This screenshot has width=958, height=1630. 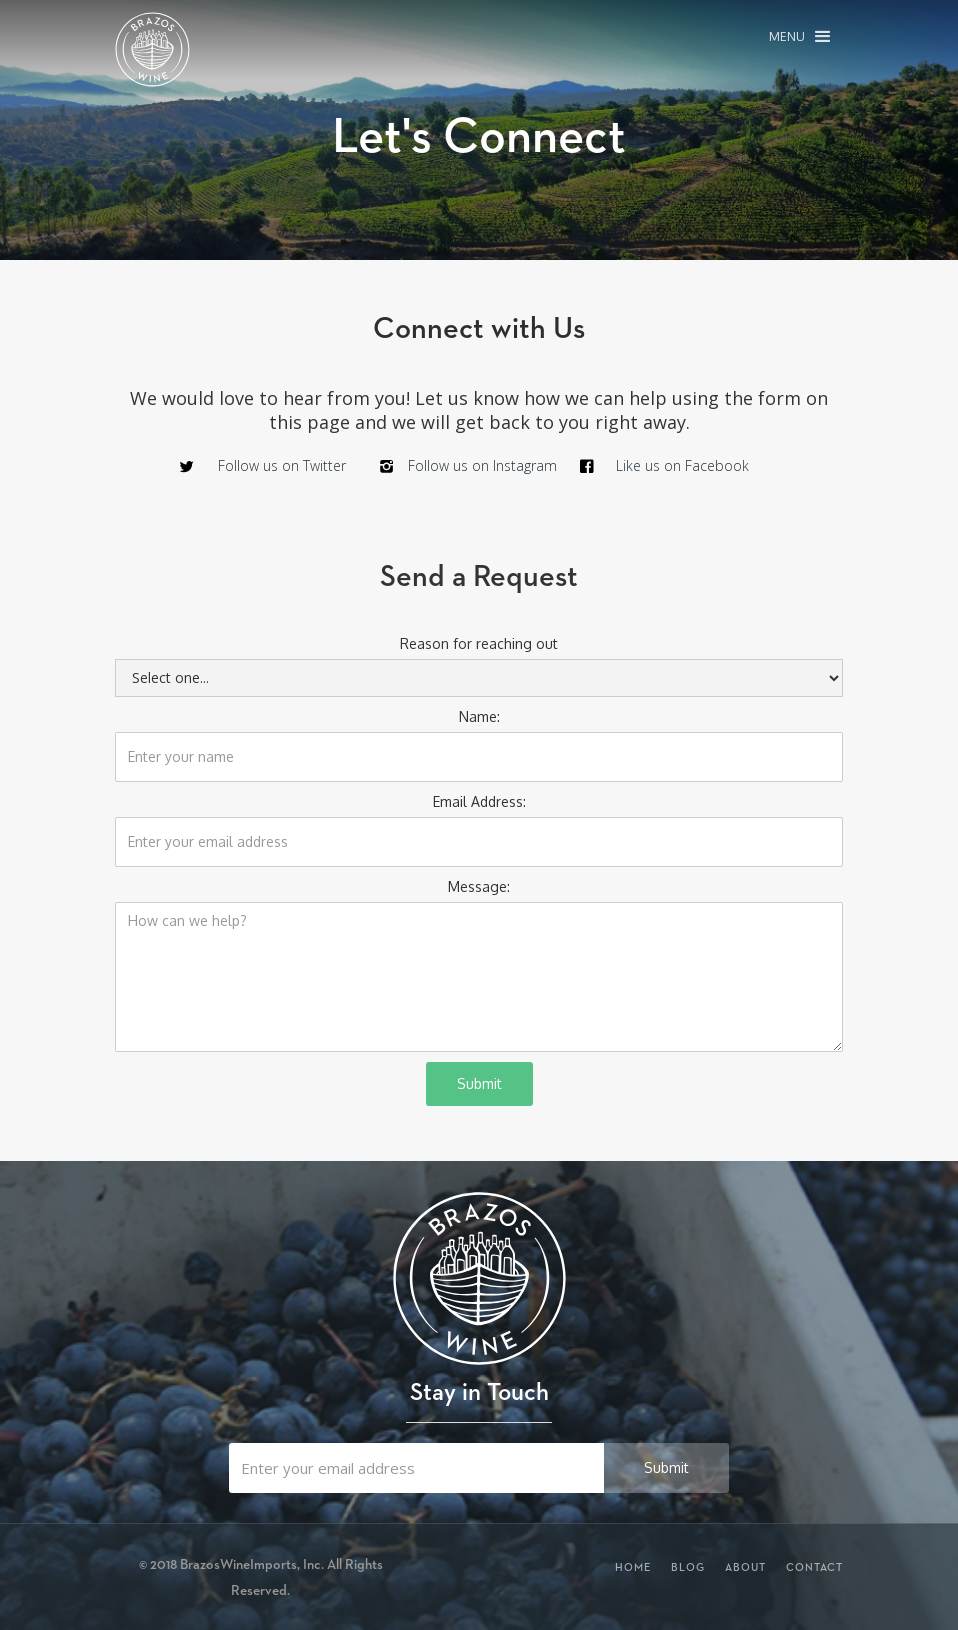 I want to click on Like us on Facebook, so click(x=682, y=465).